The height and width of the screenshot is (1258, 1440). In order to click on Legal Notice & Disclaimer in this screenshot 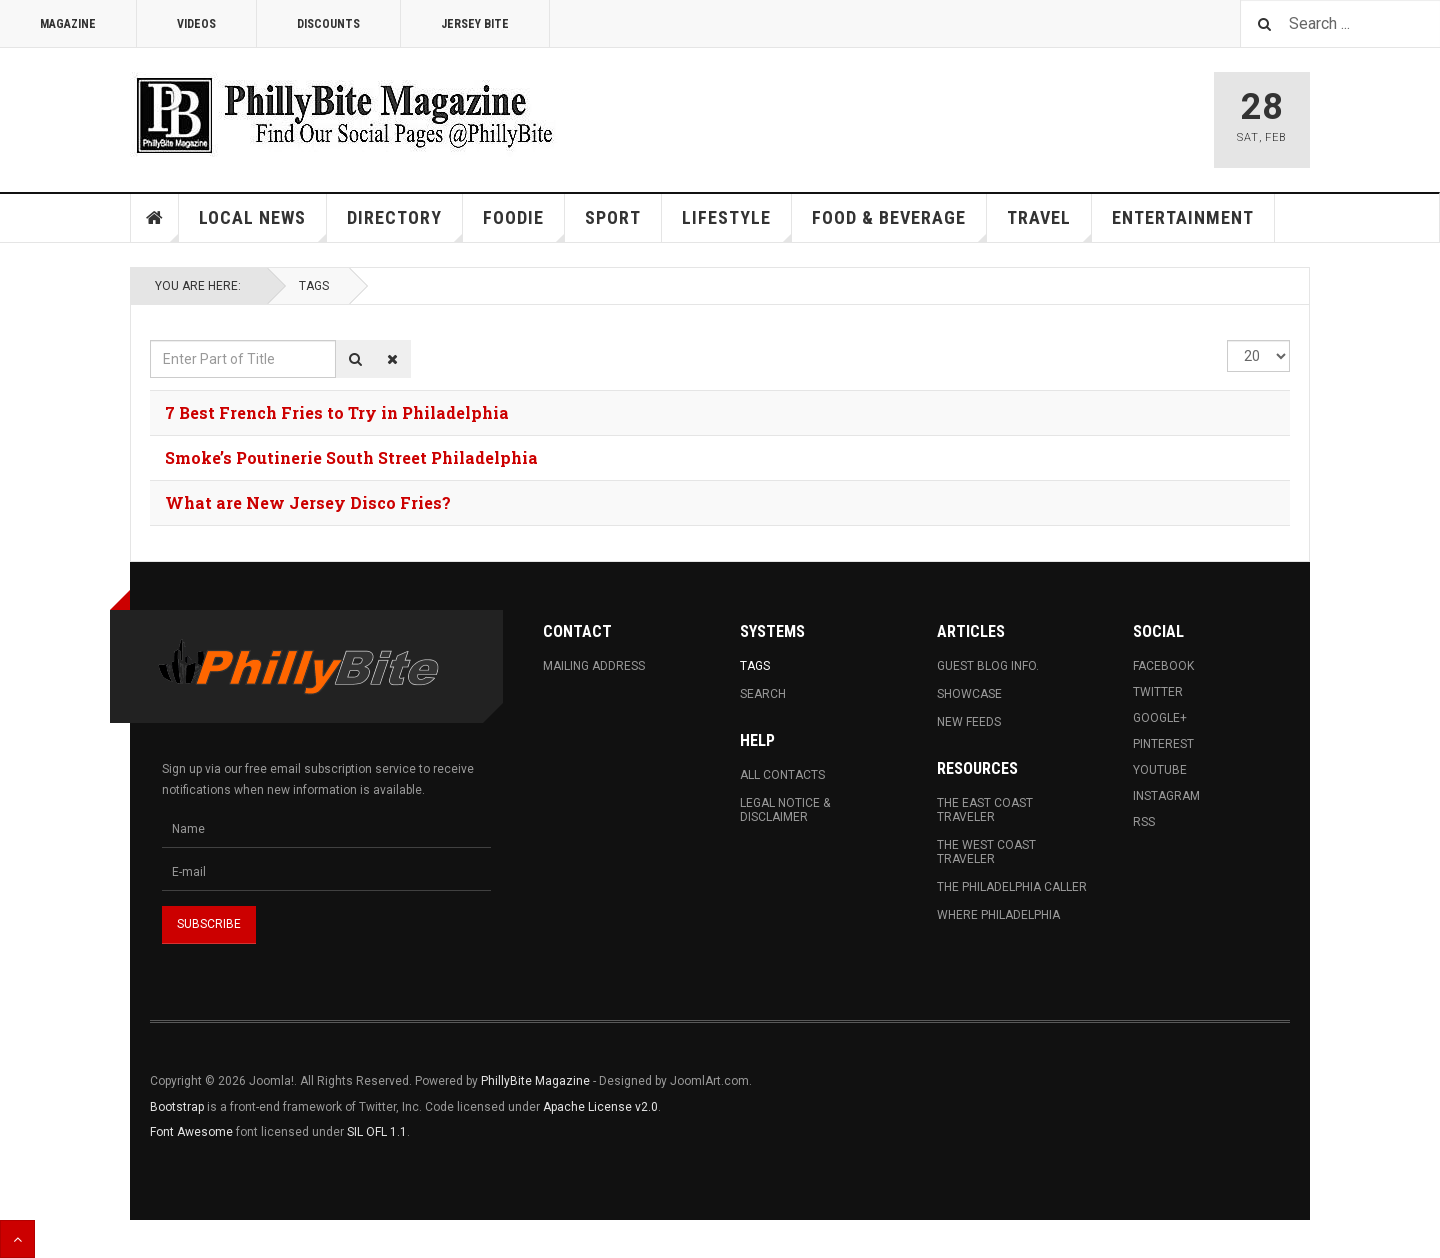, I will do `click(785, 810)`.